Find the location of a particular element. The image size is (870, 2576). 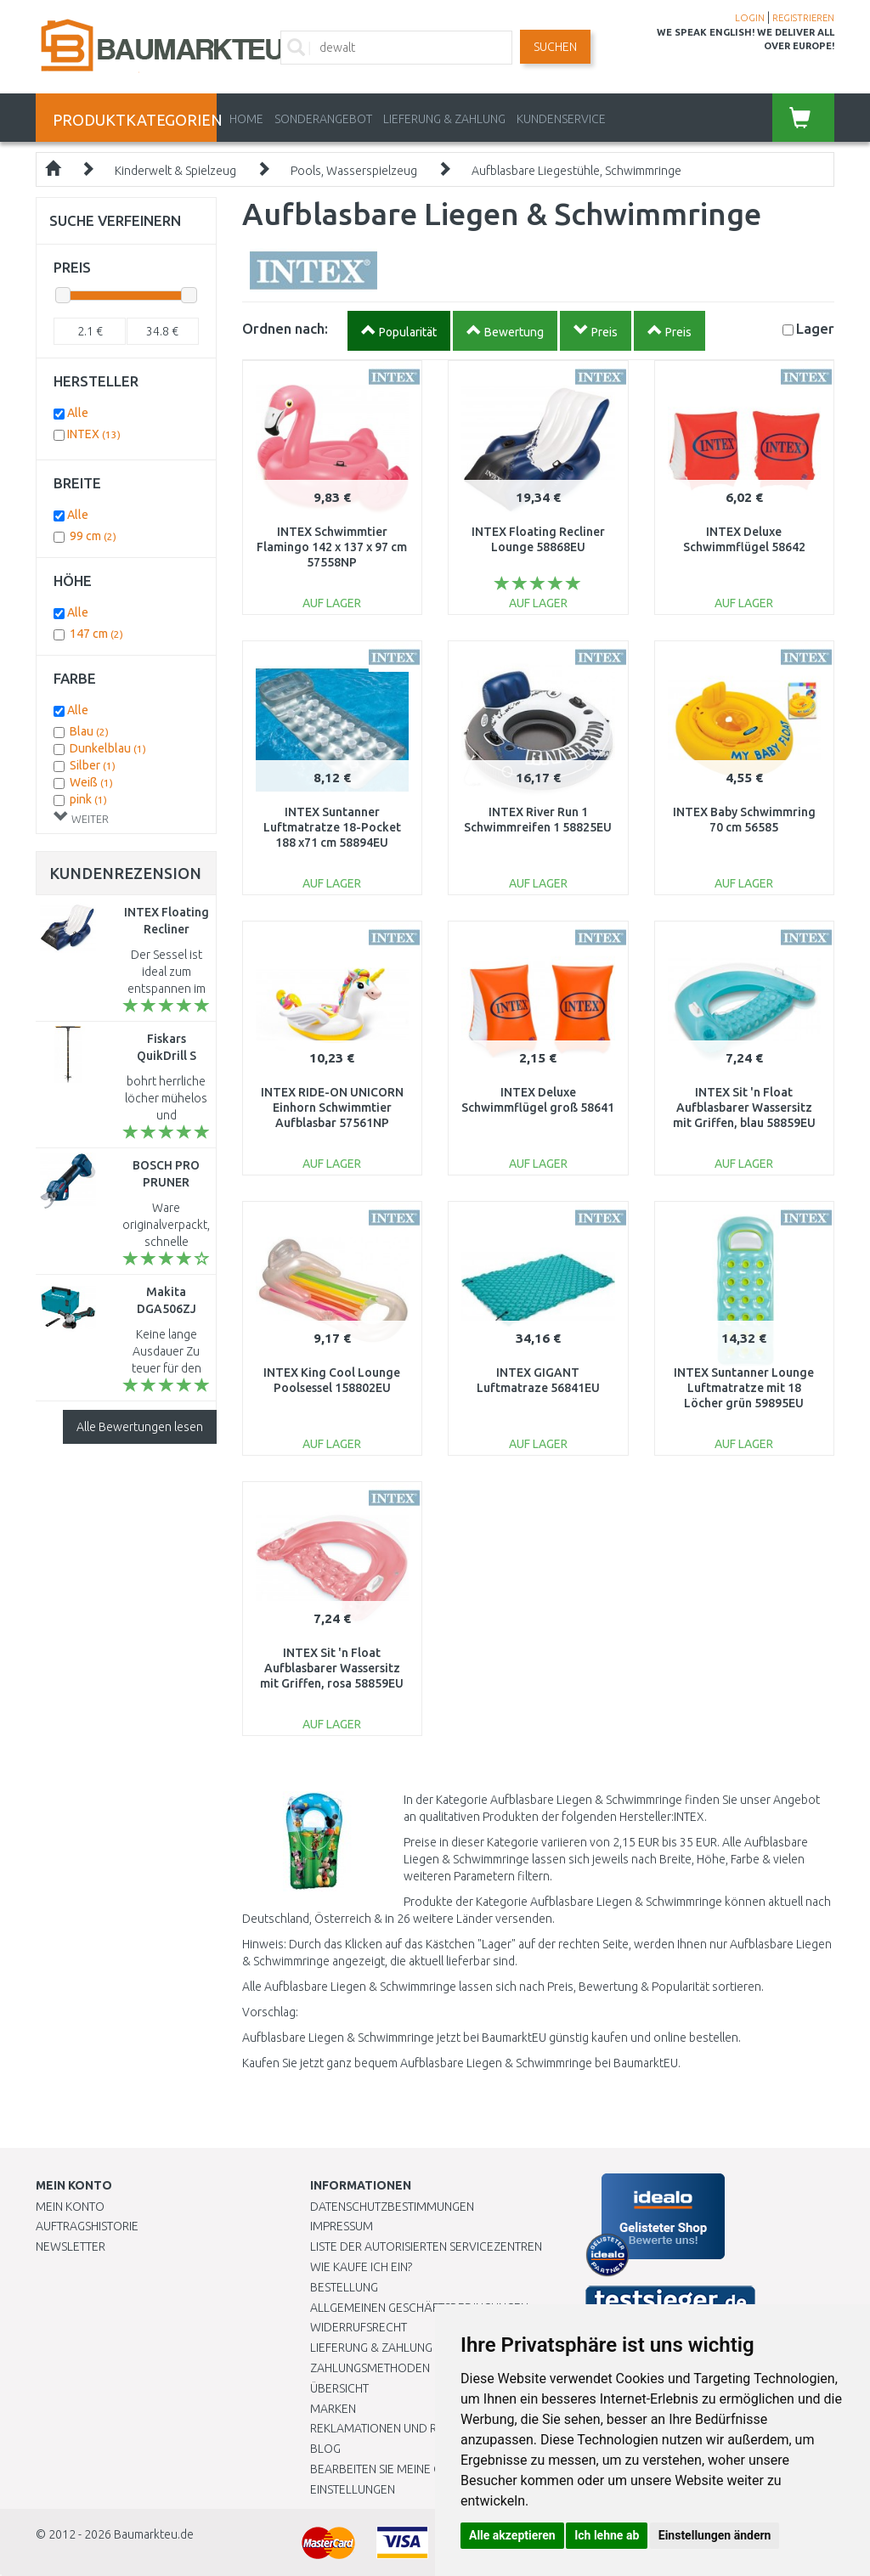

Reklamationen und Retouren is located at coordinates (399, 2428).